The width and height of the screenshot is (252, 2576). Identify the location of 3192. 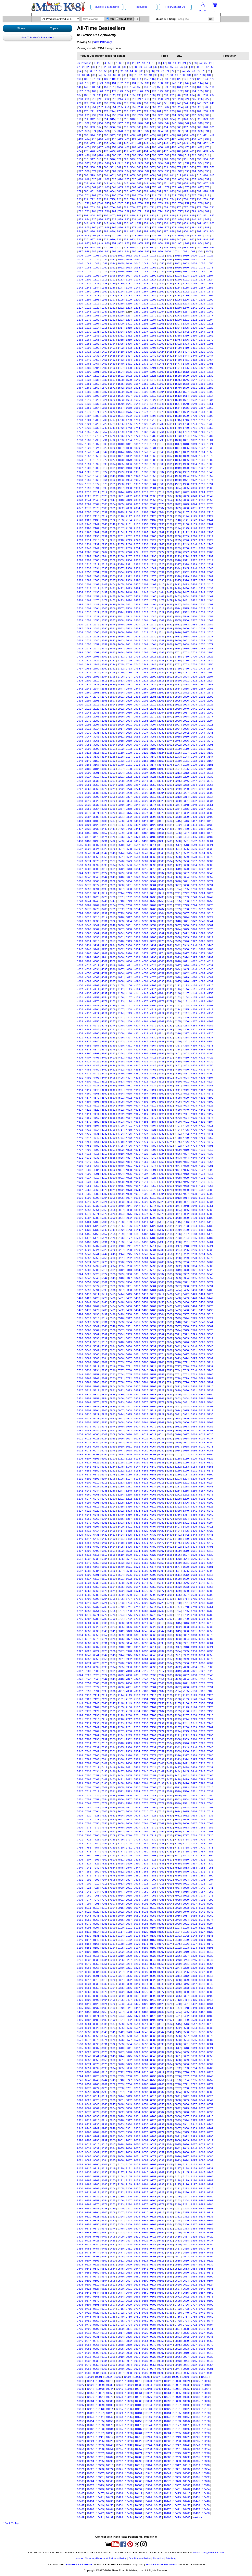
(161, 768).